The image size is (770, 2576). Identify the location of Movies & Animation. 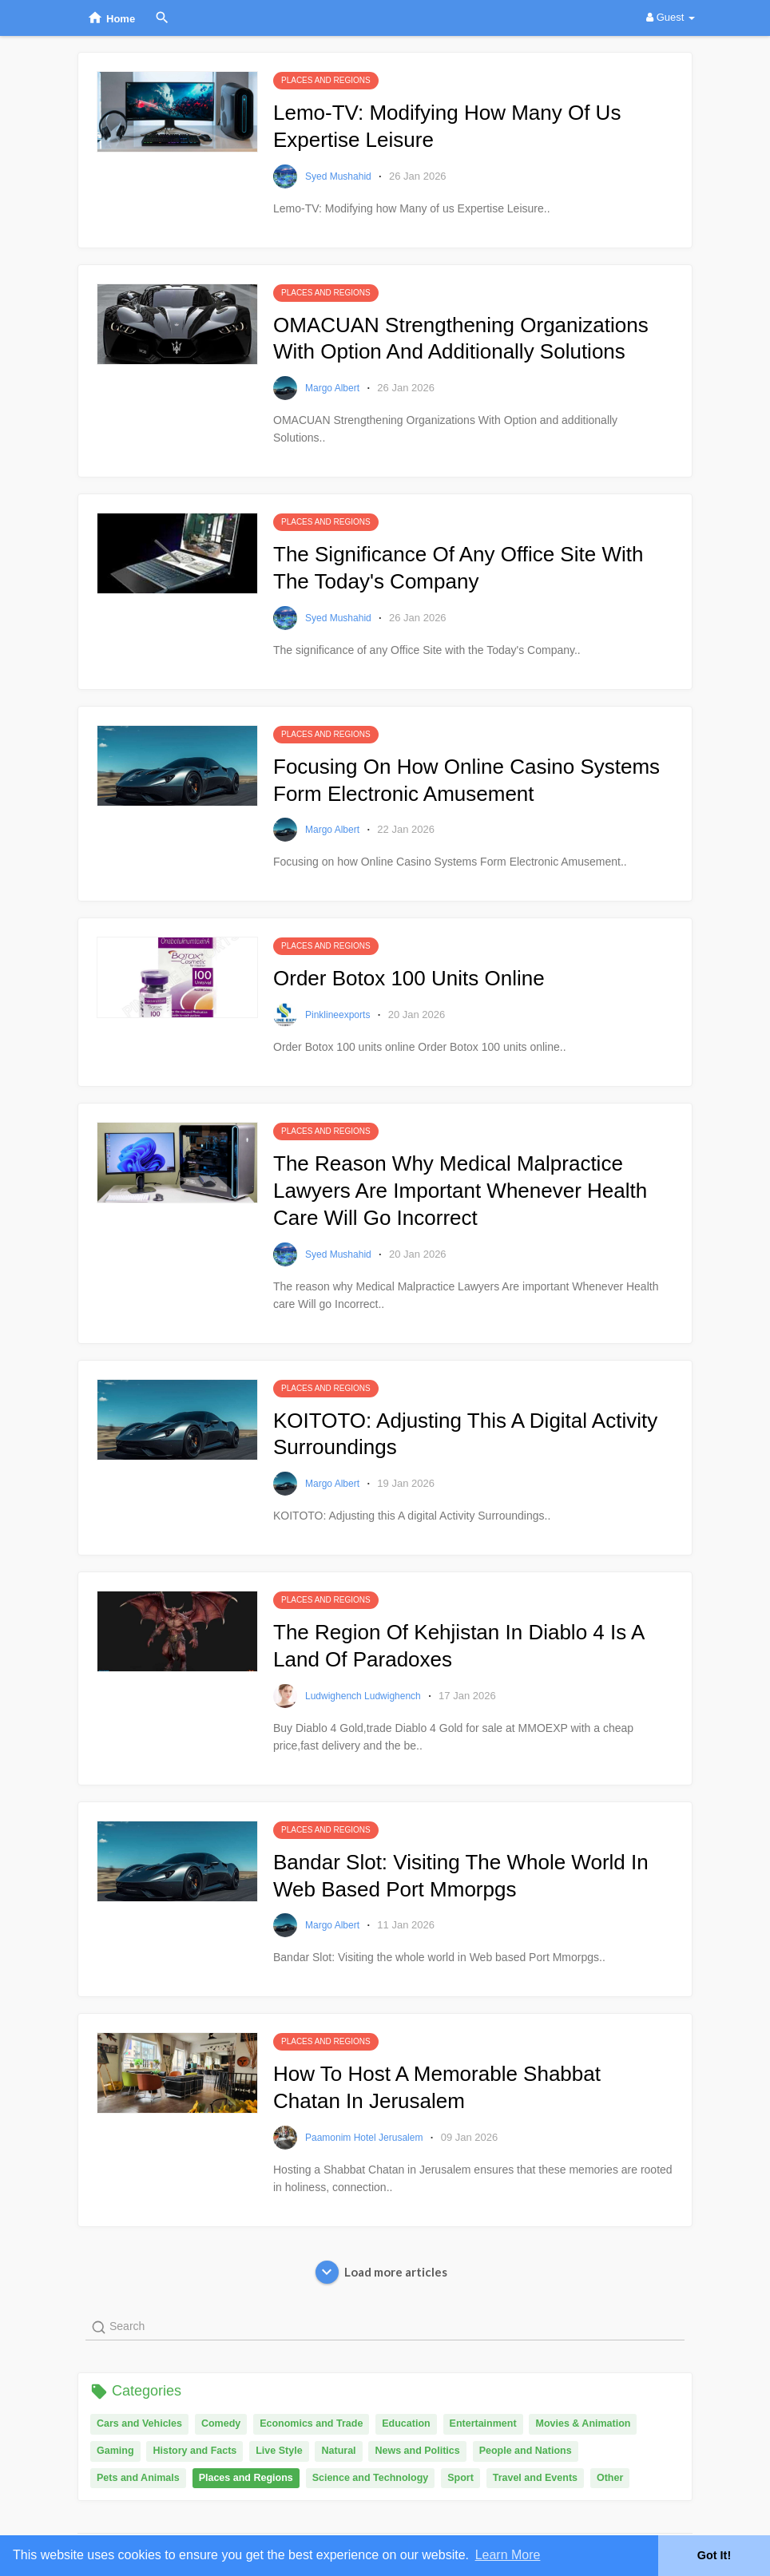
(582, 2423).